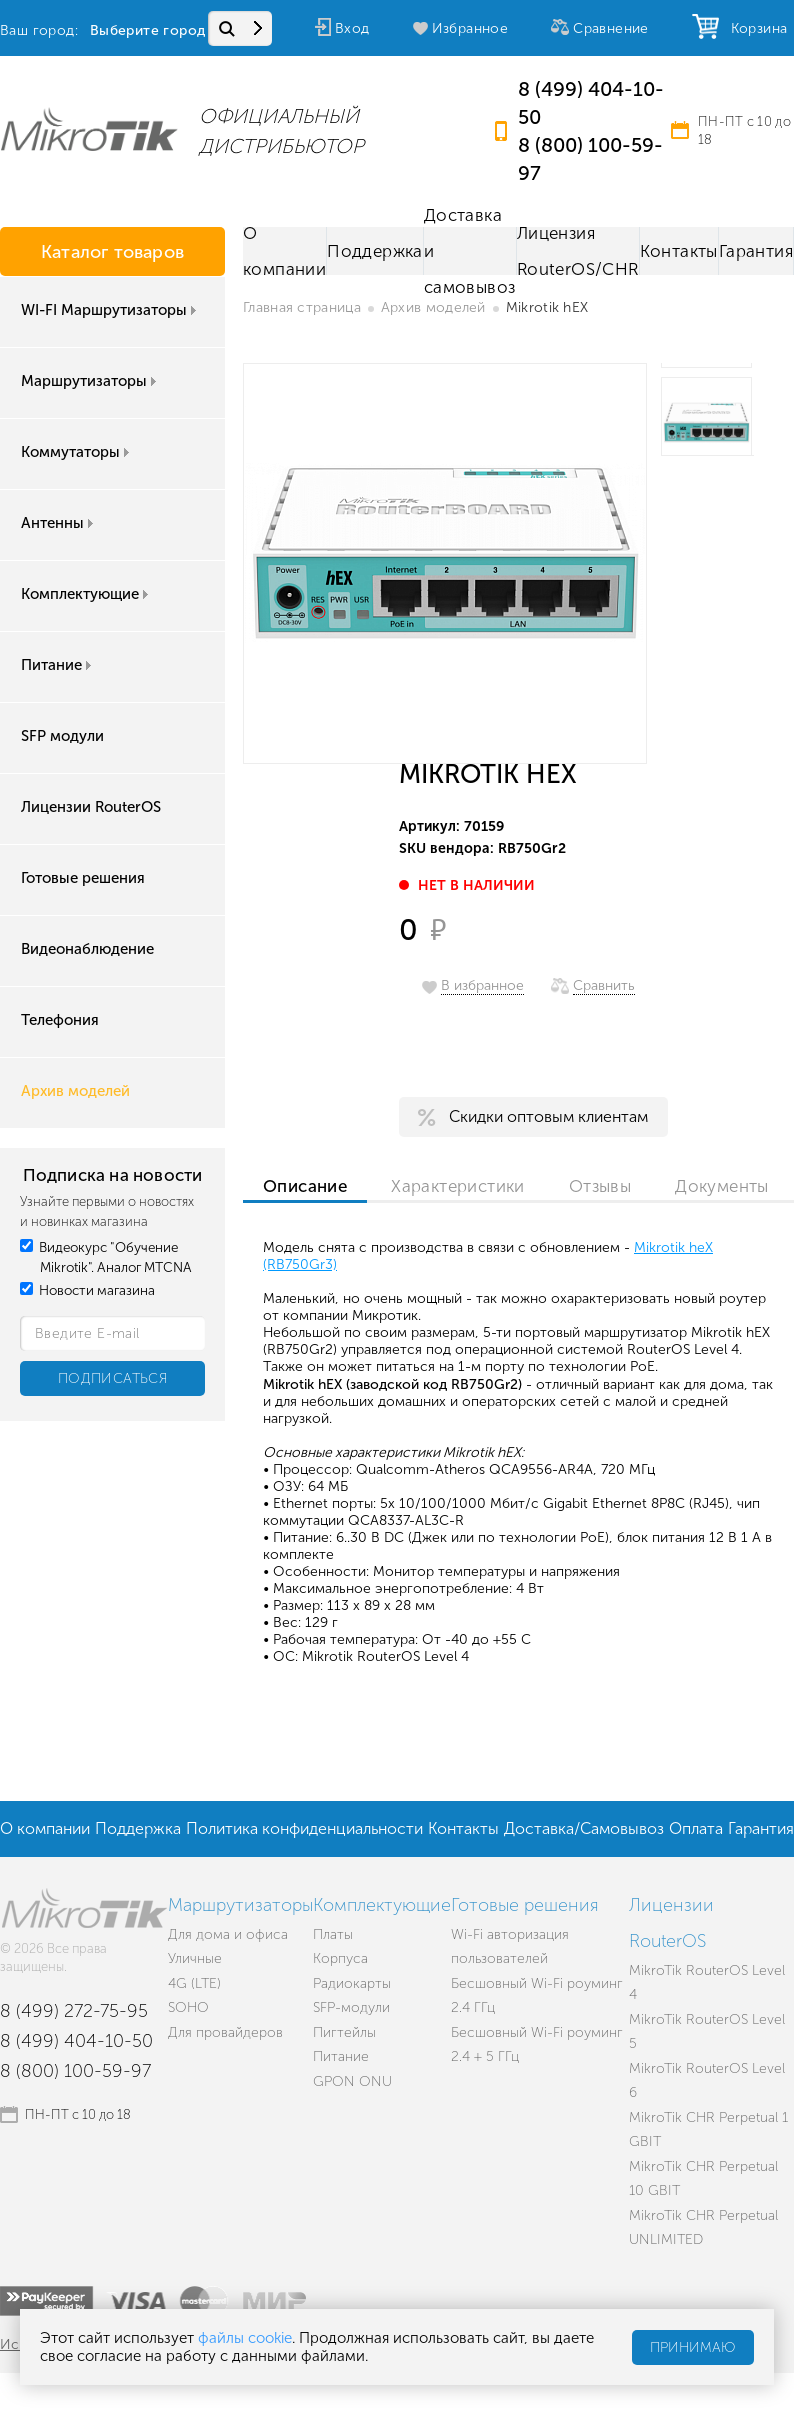 This screenshot has height=2425, width=794. What do you see at coordinates (302, 307) in the screenshot?
I see `Главная страница` at bounding box center [302, 307].